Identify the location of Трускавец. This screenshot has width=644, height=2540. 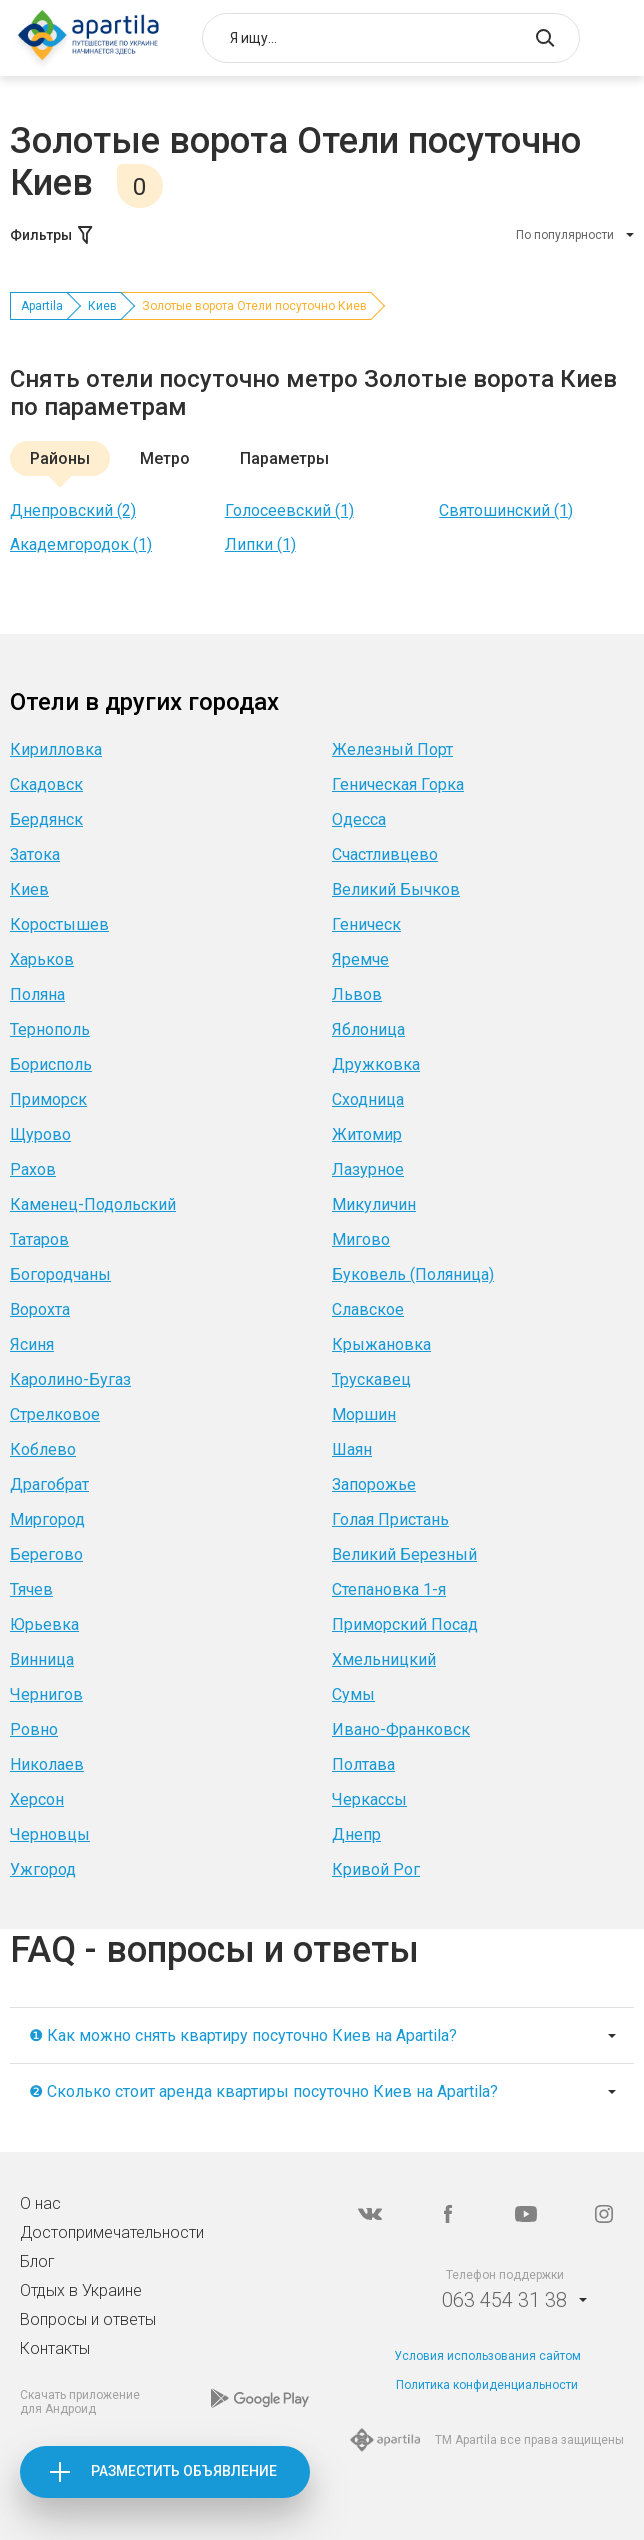
(371, 1379).